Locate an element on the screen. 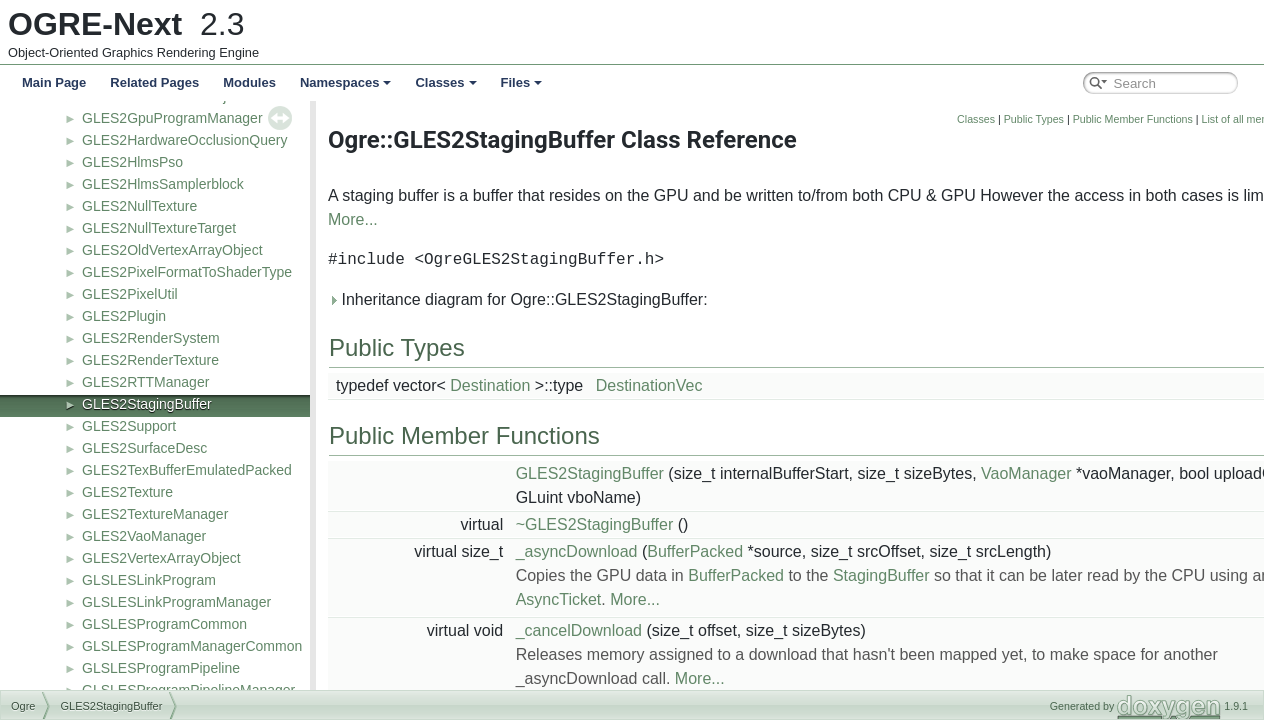 The image size is (1264, 720). GLES2GpuProgramManager is located at coordinates (172, 118).